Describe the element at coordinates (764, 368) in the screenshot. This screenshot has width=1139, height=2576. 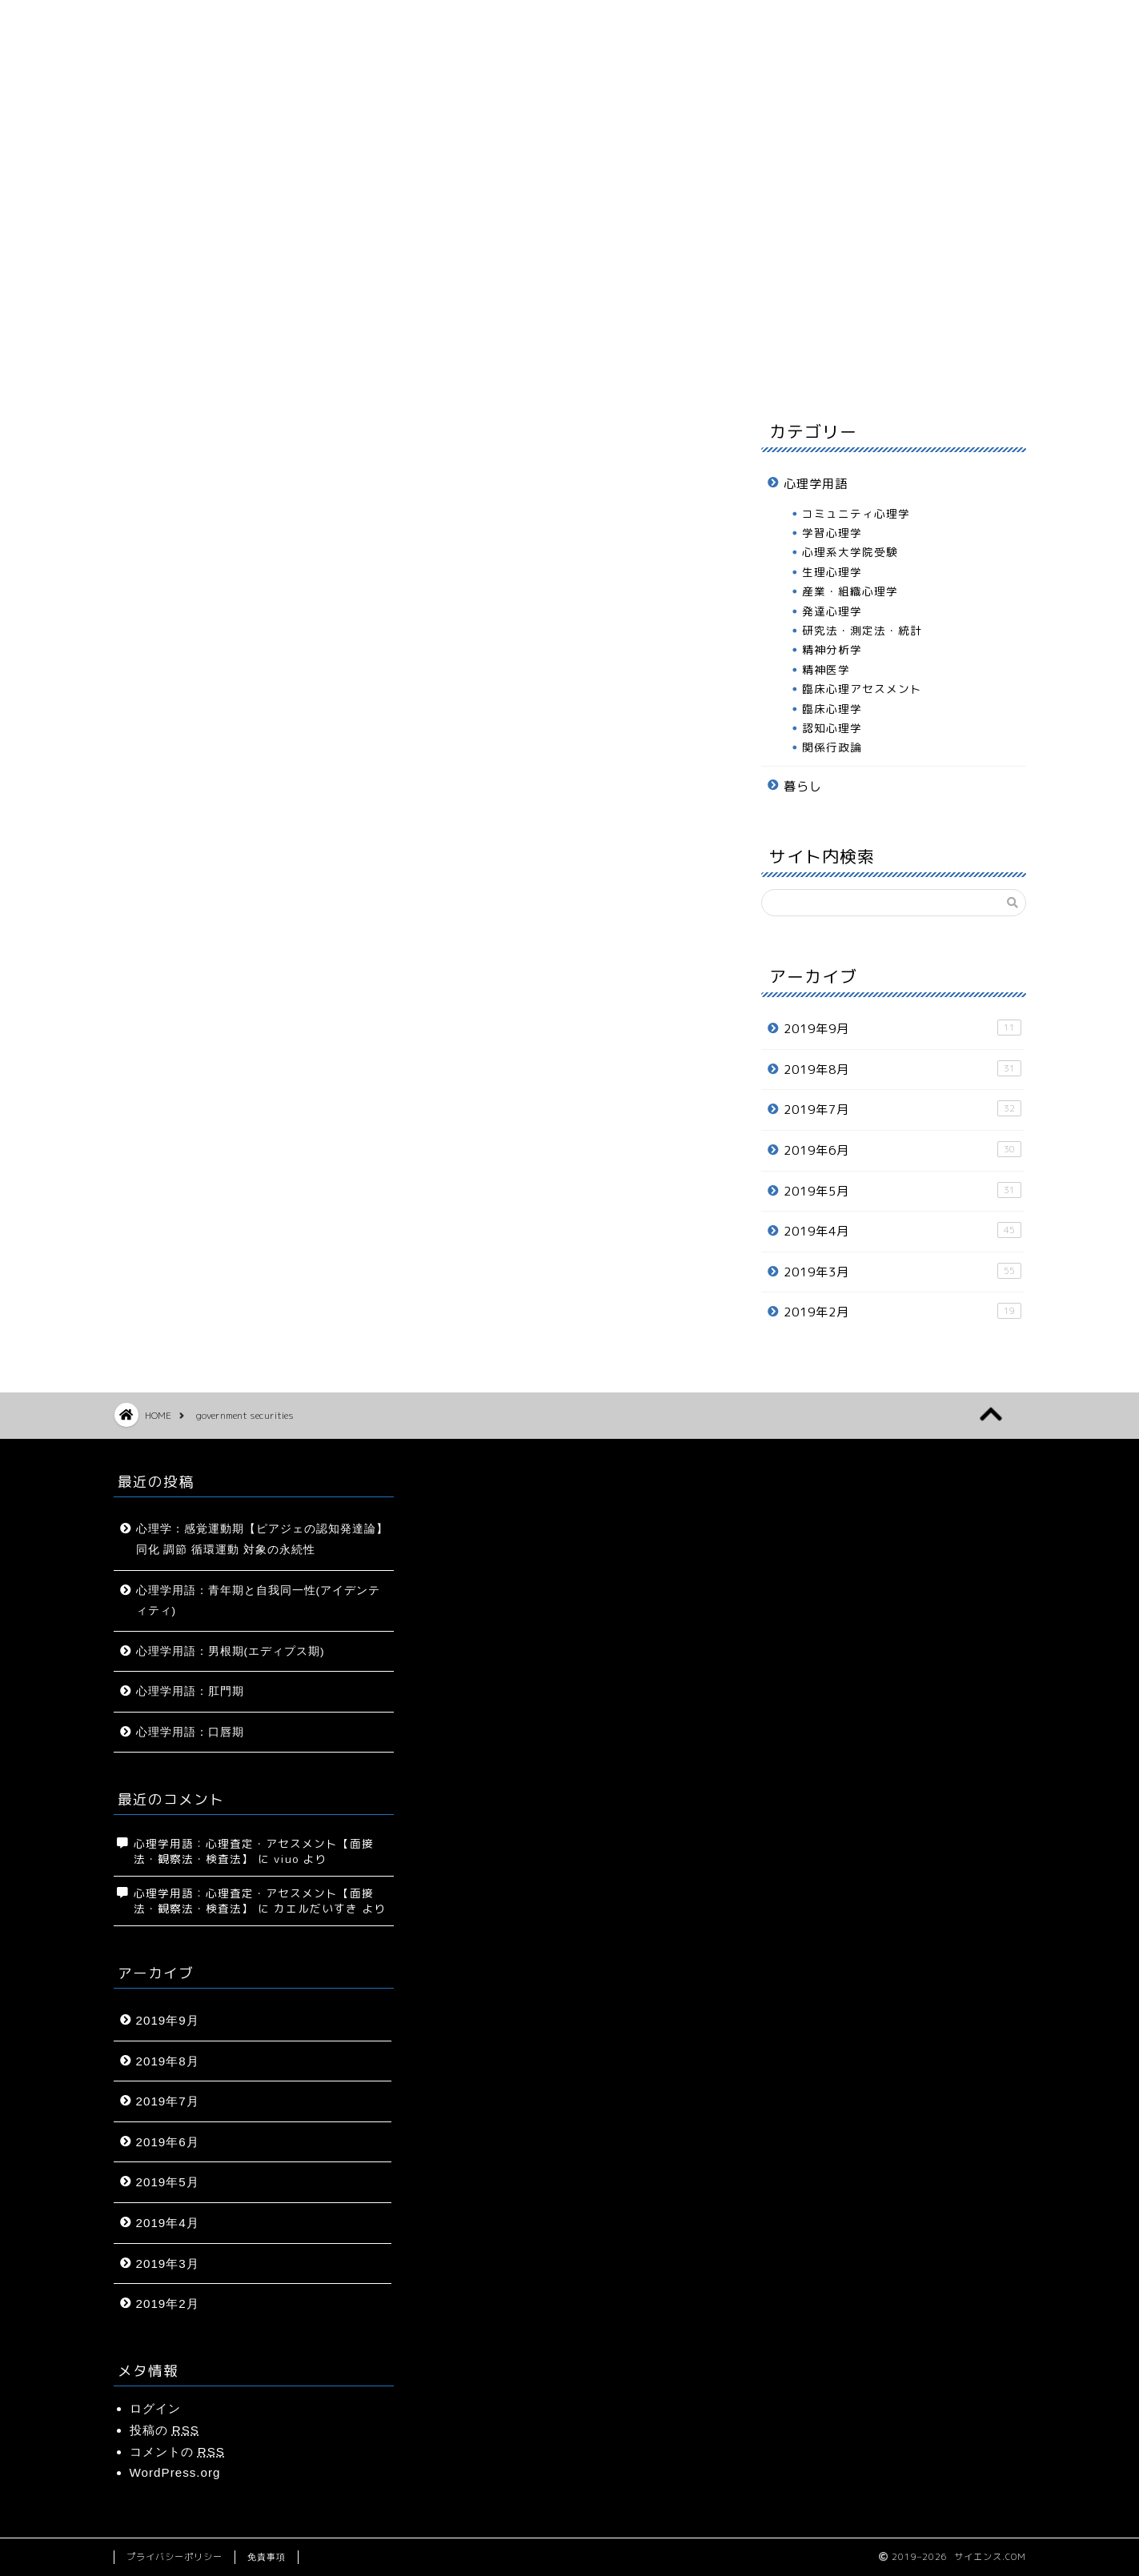
I see `プロフィール` at that location.